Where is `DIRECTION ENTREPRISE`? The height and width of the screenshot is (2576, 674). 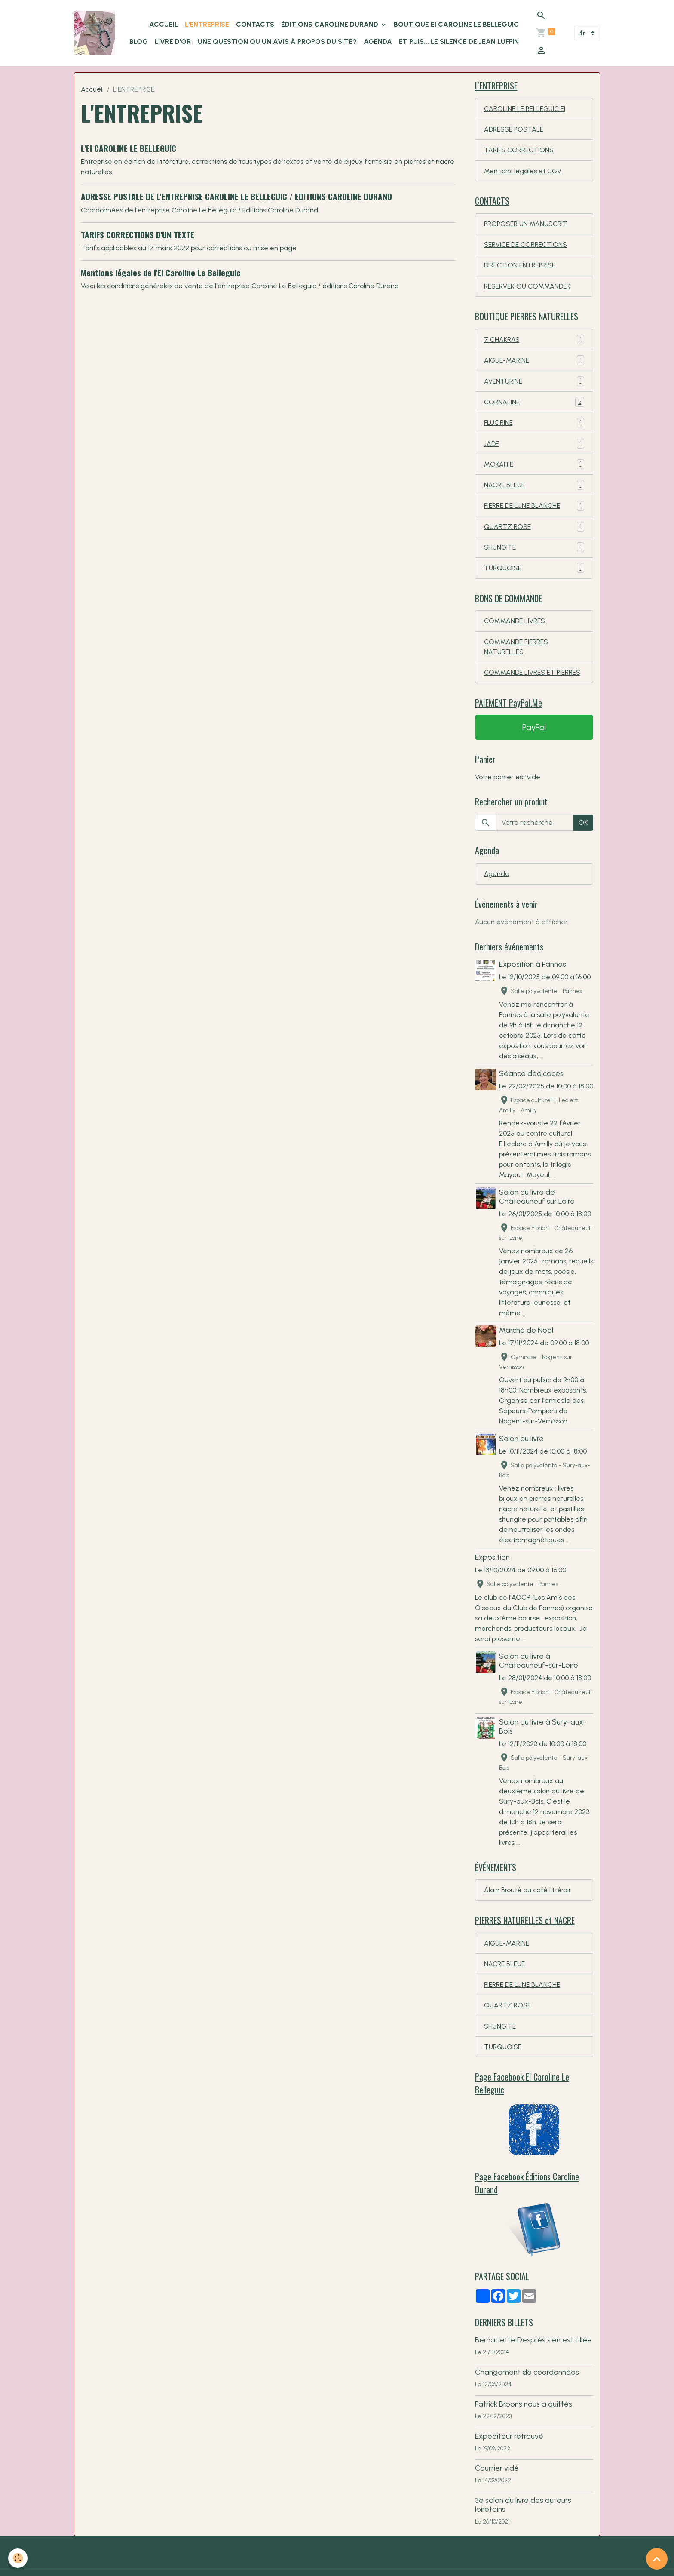 DIRECTION ENTREPRISE is located at coordinates (520, 268).